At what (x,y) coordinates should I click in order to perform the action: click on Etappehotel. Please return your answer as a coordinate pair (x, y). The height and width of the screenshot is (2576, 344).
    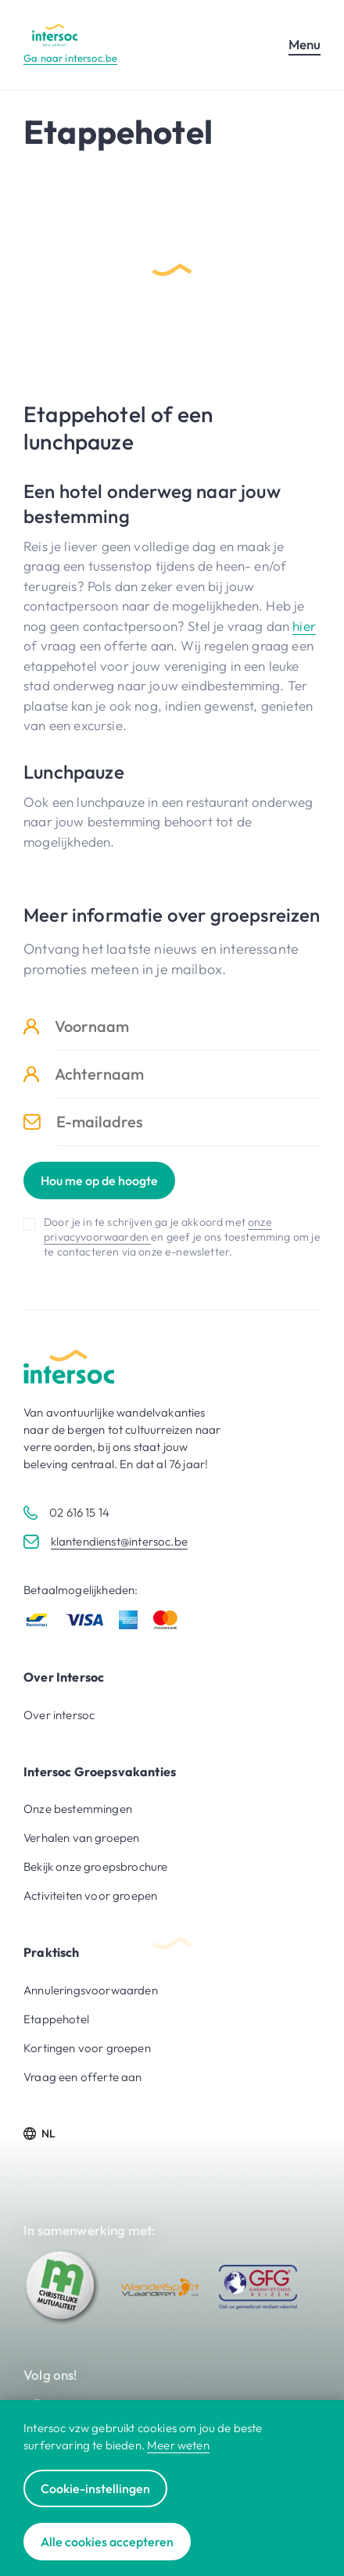
    Looking at the image, I should click on (56, 2019).